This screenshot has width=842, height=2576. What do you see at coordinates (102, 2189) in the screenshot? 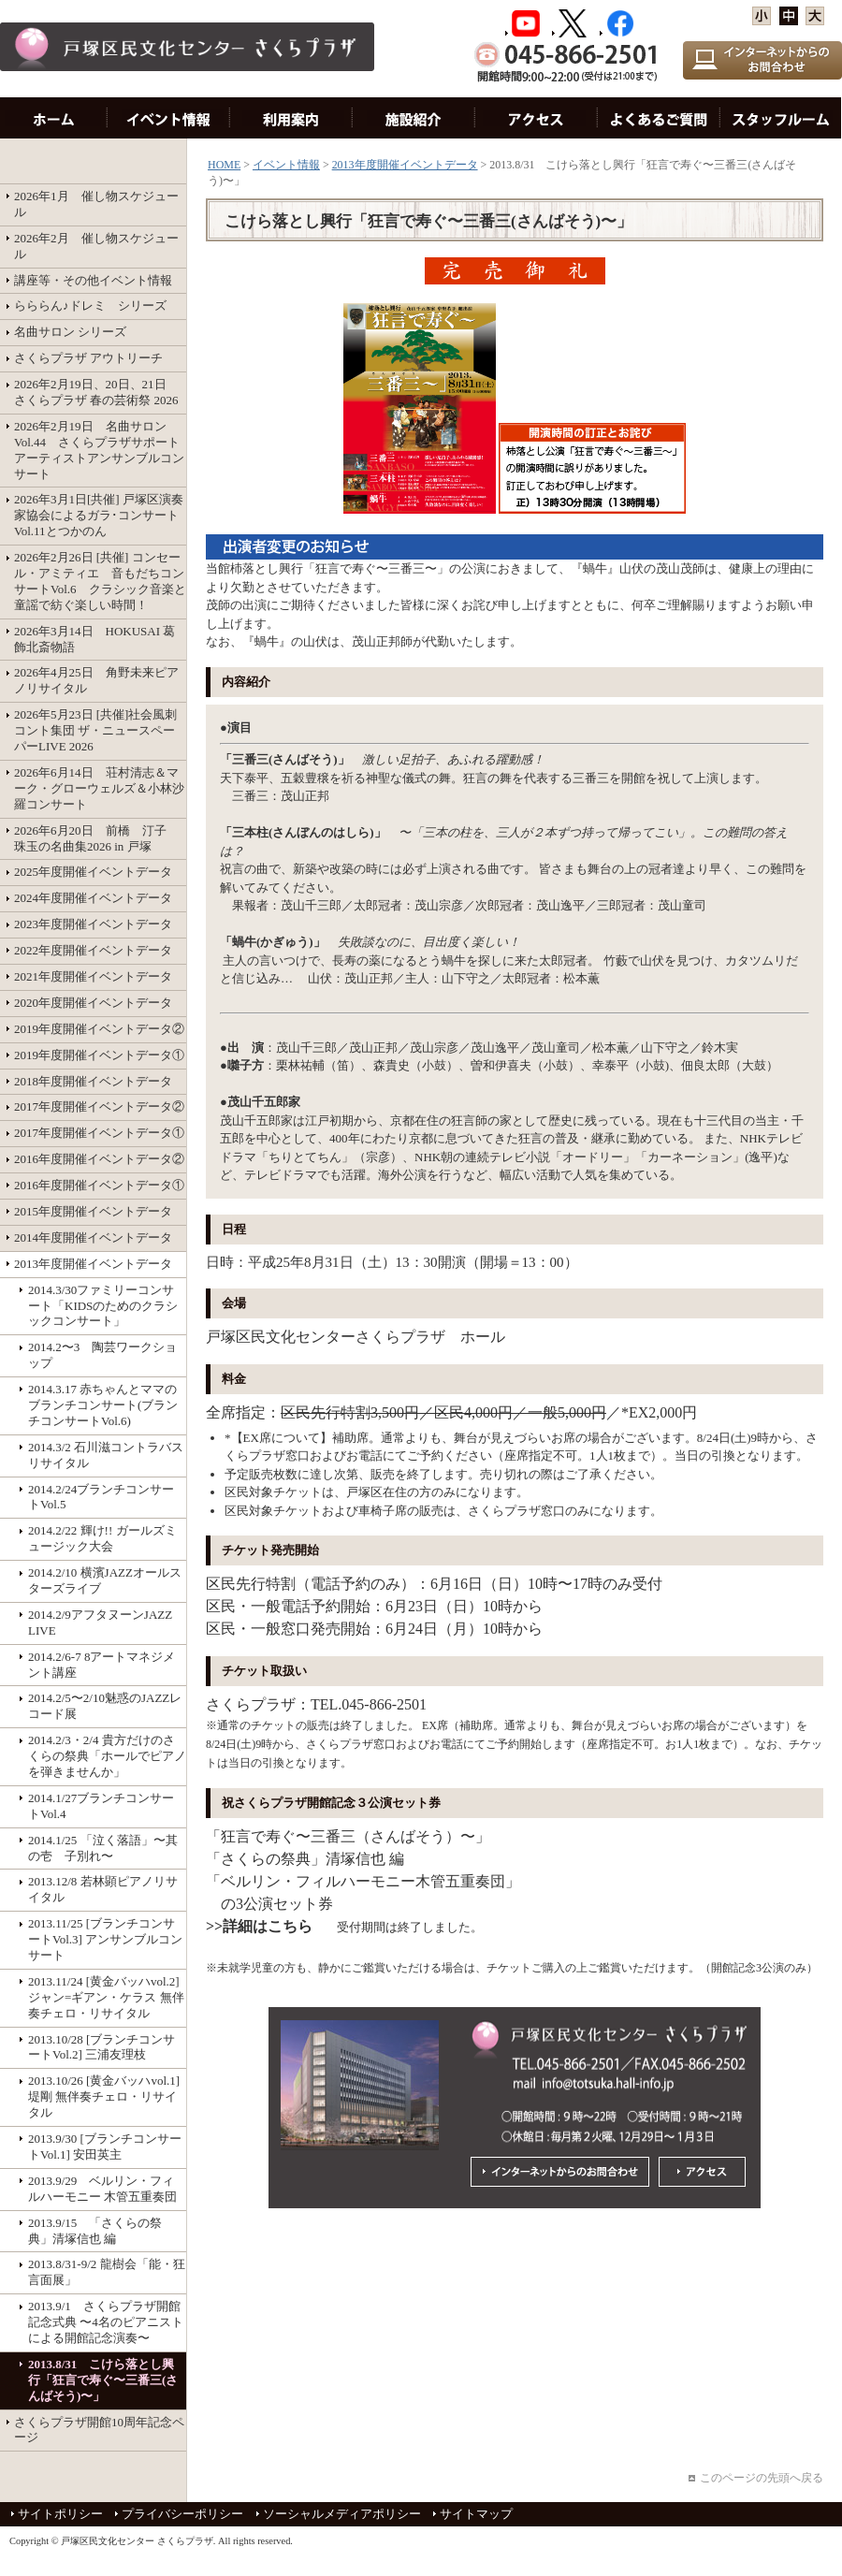
I see `2013.9/29 ベルリン・フィルハーモニー 木管五重奏団` at bounding box center [102, 2189].